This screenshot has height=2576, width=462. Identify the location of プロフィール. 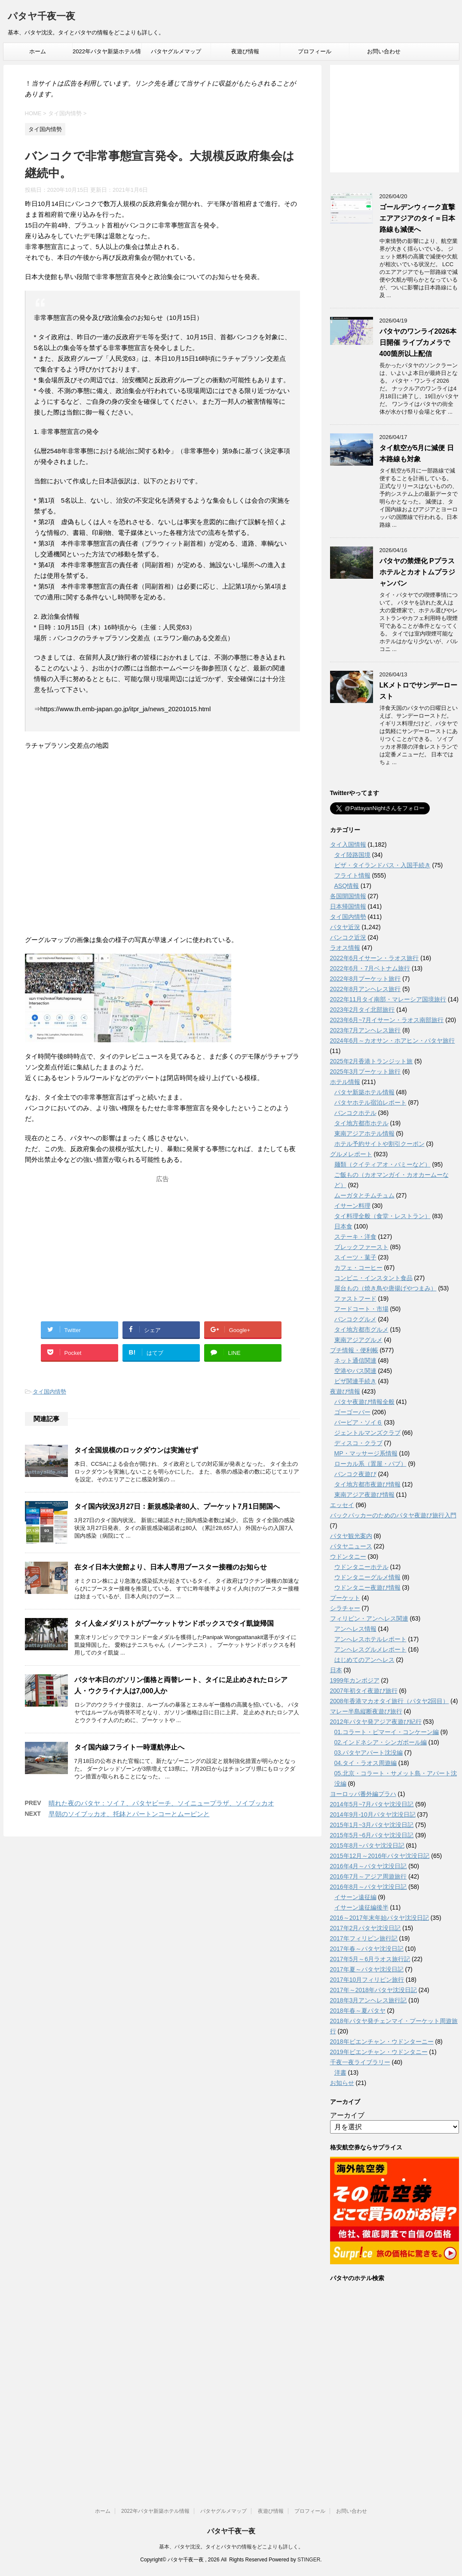
(314, 51).